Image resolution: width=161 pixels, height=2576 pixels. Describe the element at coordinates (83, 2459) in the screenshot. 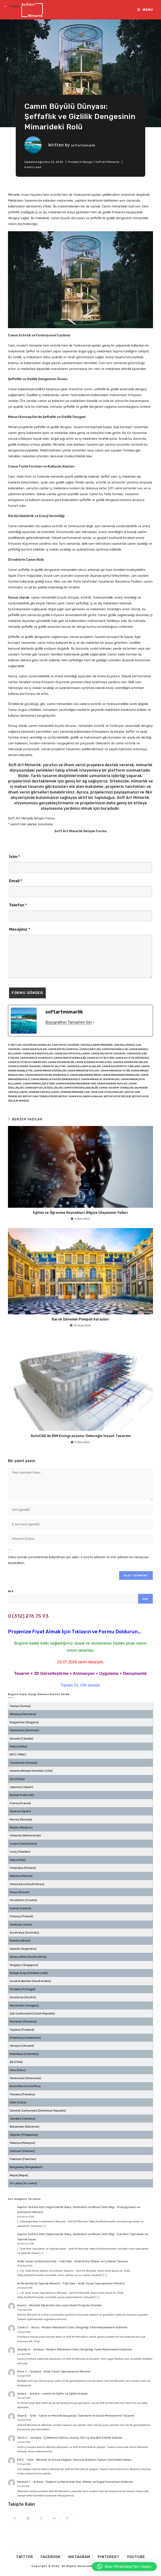

I see `Mimarlık ve Sosyal Değişim: Kamusal Alanların Toplum Üzerindeki Etkileri` at that location.